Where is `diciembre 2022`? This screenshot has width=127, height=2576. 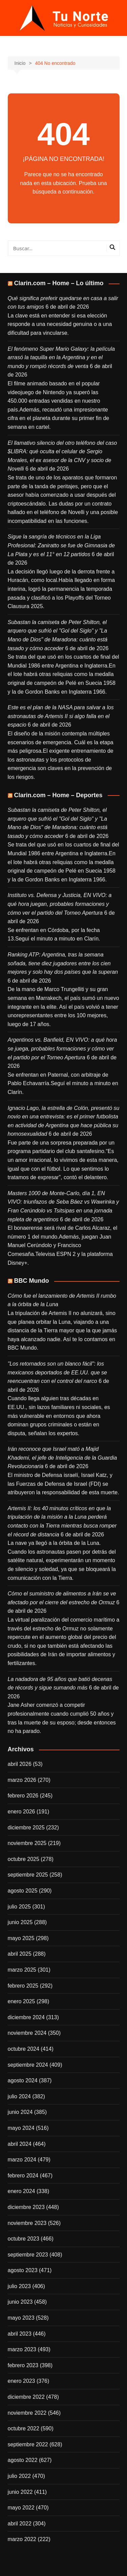 diciembre 2022 is located at coordinates (26, 2397).